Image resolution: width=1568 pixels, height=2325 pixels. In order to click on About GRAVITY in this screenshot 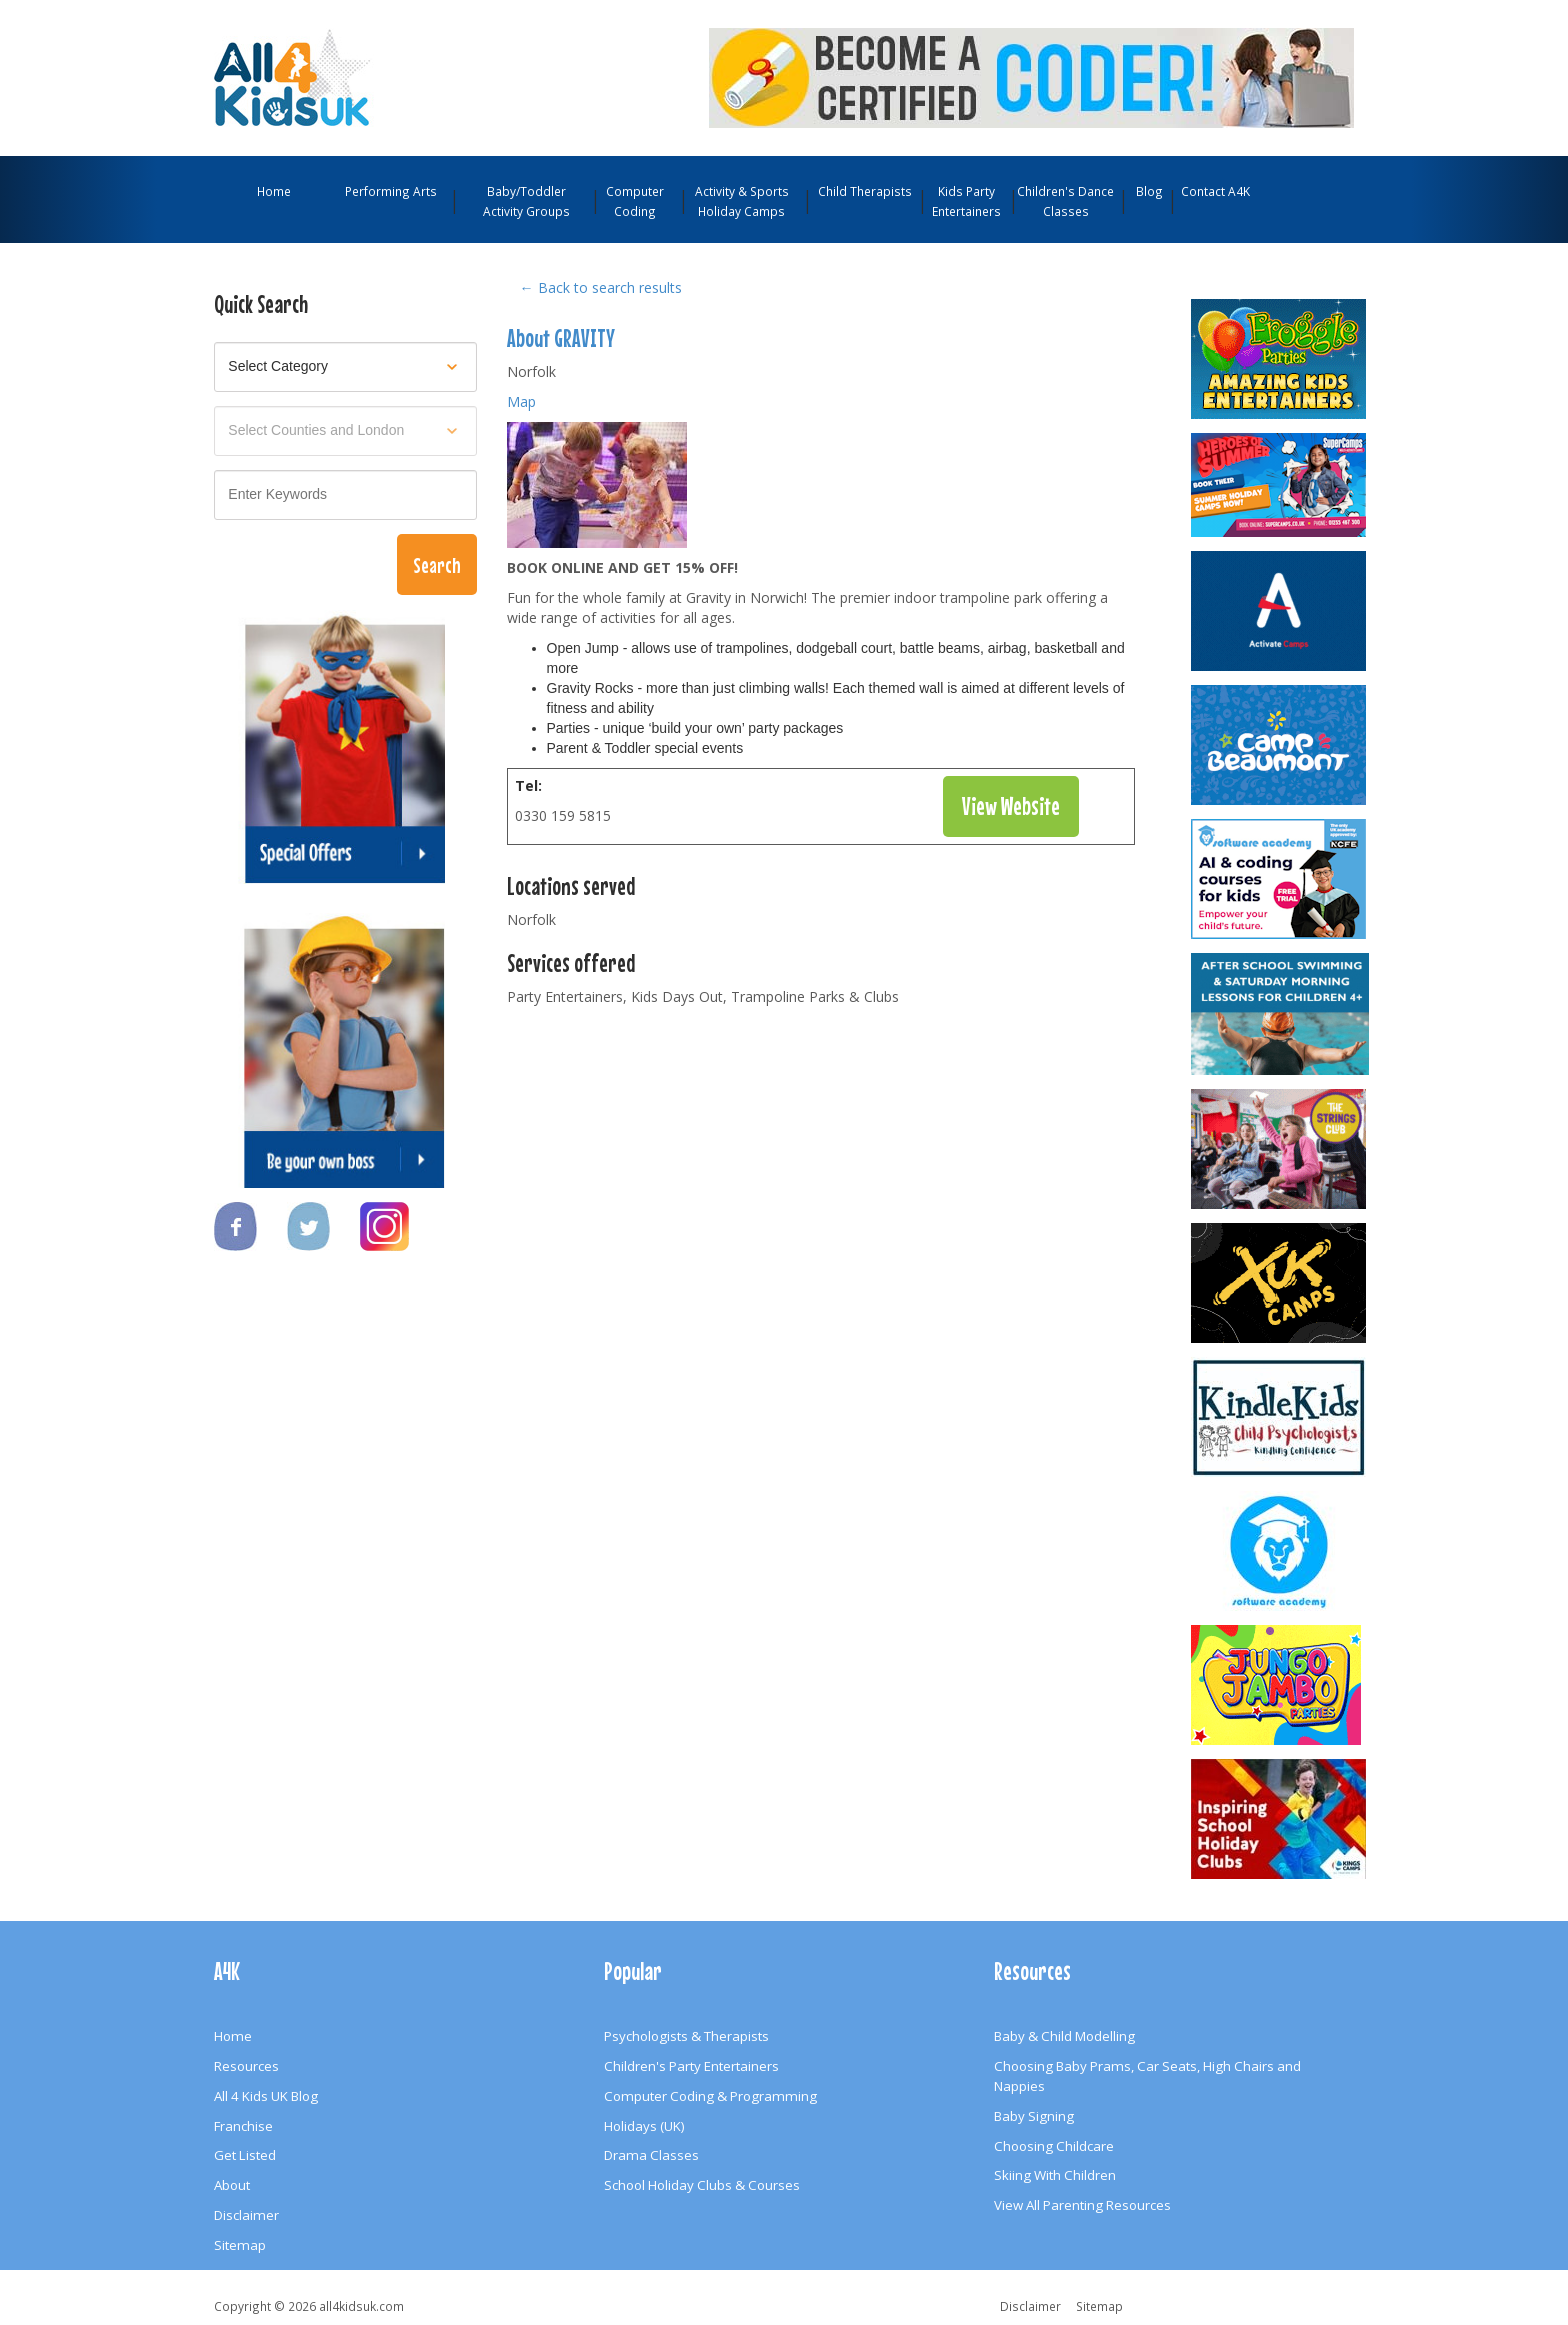, I will do `click(561, 338)`.